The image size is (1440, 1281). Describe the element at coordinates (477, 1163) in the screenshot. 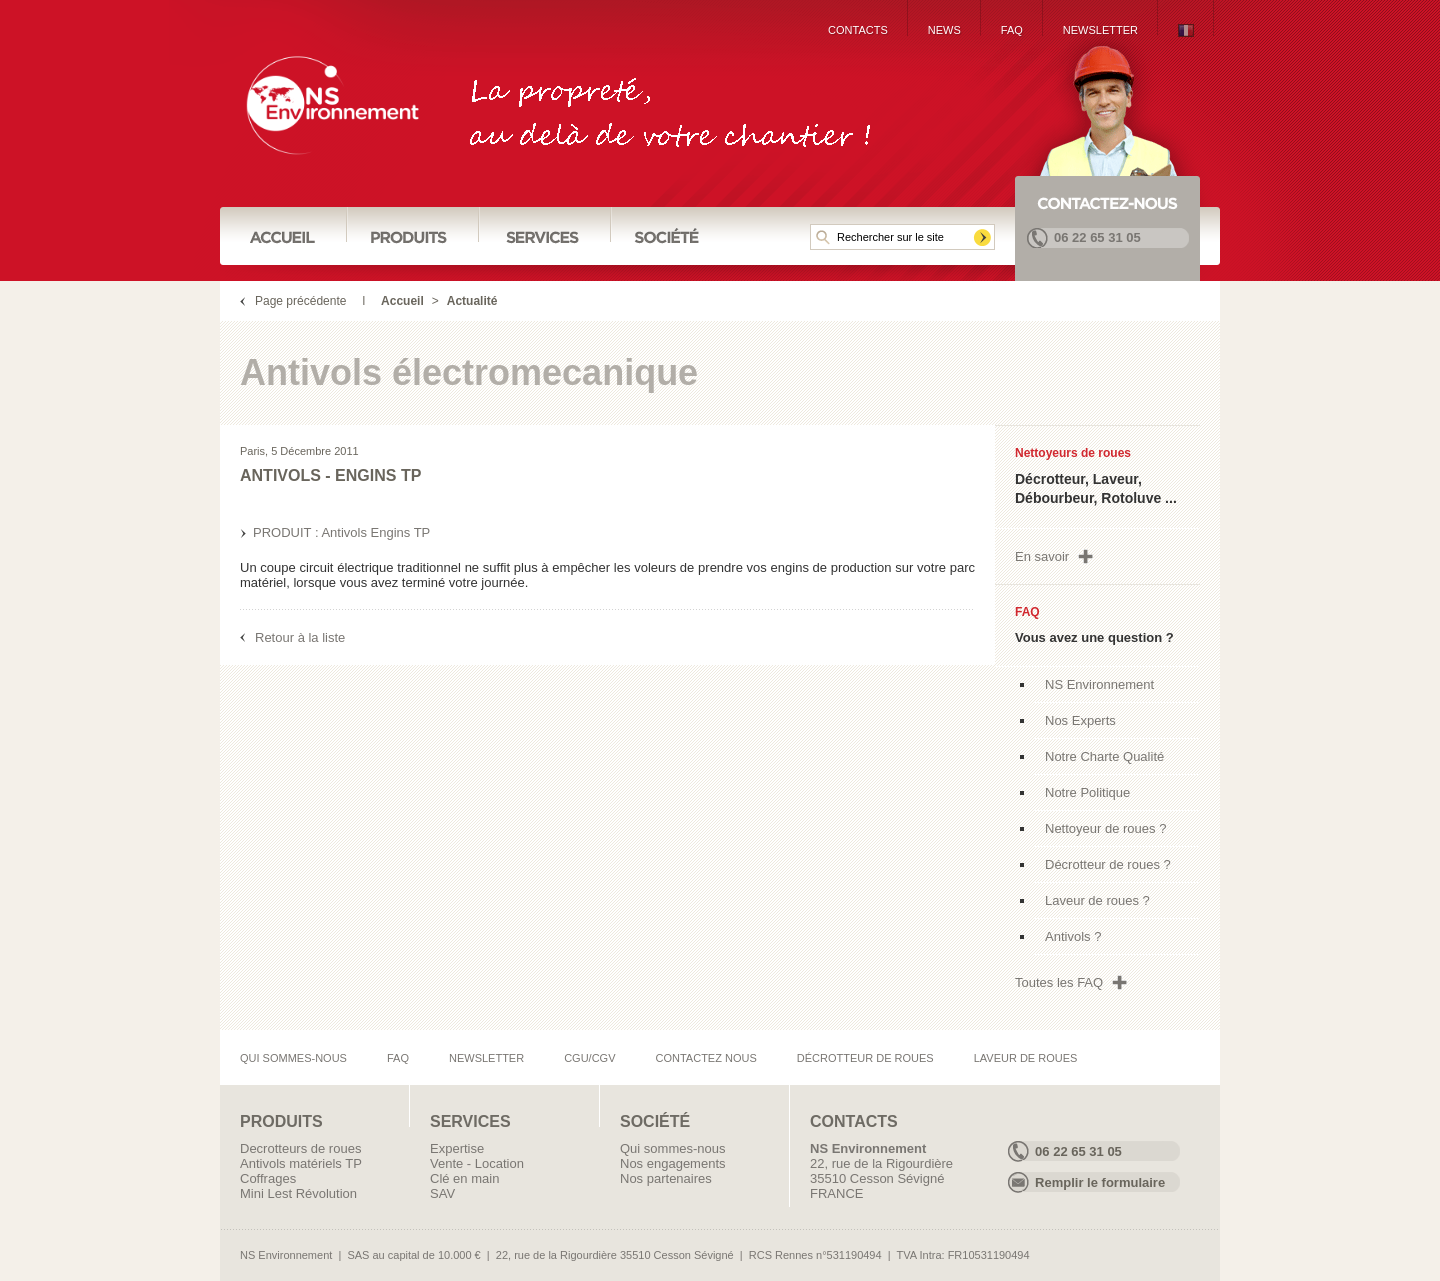

I see `Vente - Location` at that location.